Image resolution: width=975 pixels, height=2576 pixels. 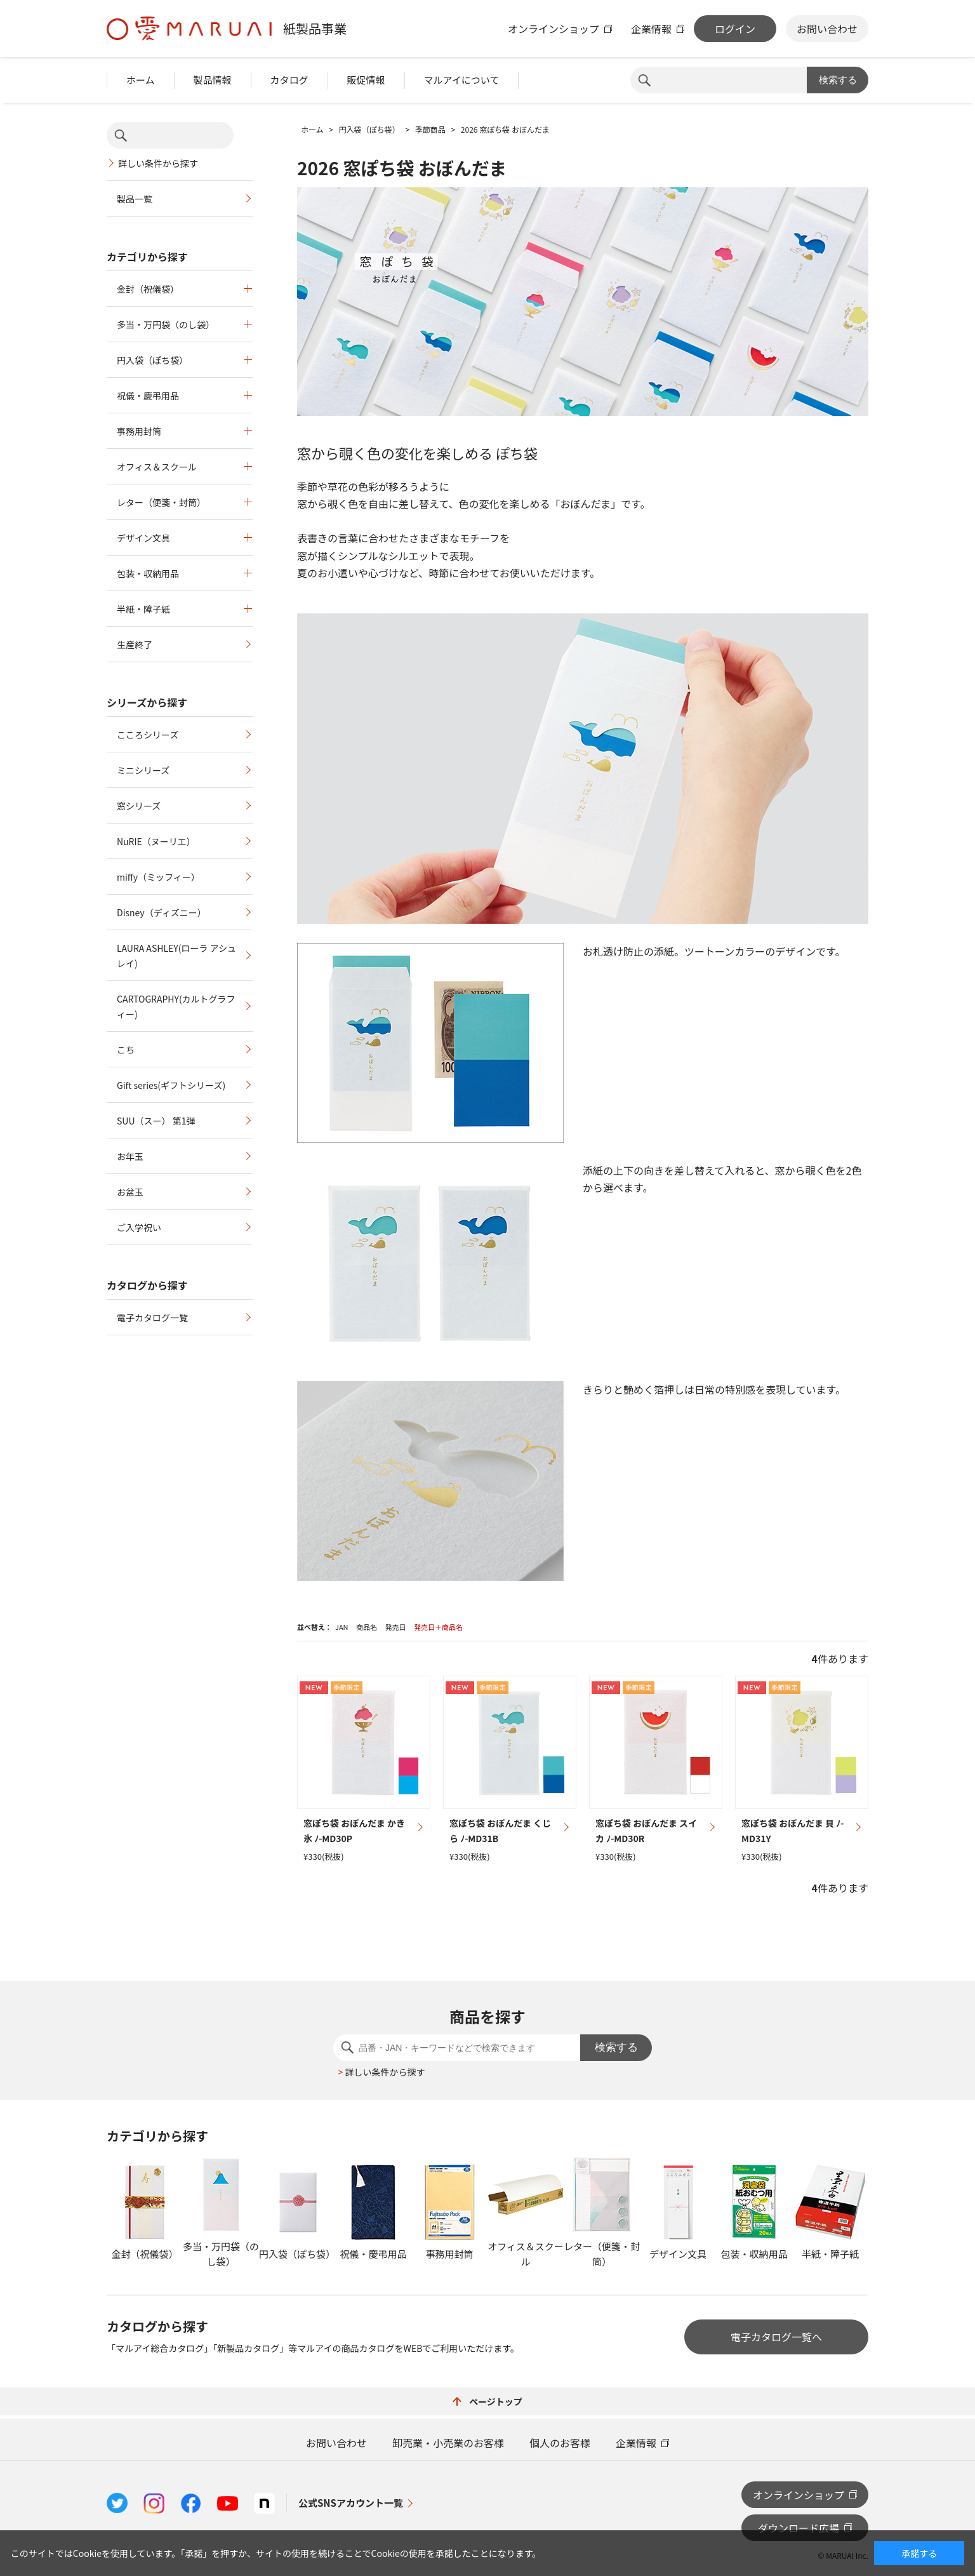 I want to click on 公式SNSアカウント一覧, so click(x=350, y=2502).